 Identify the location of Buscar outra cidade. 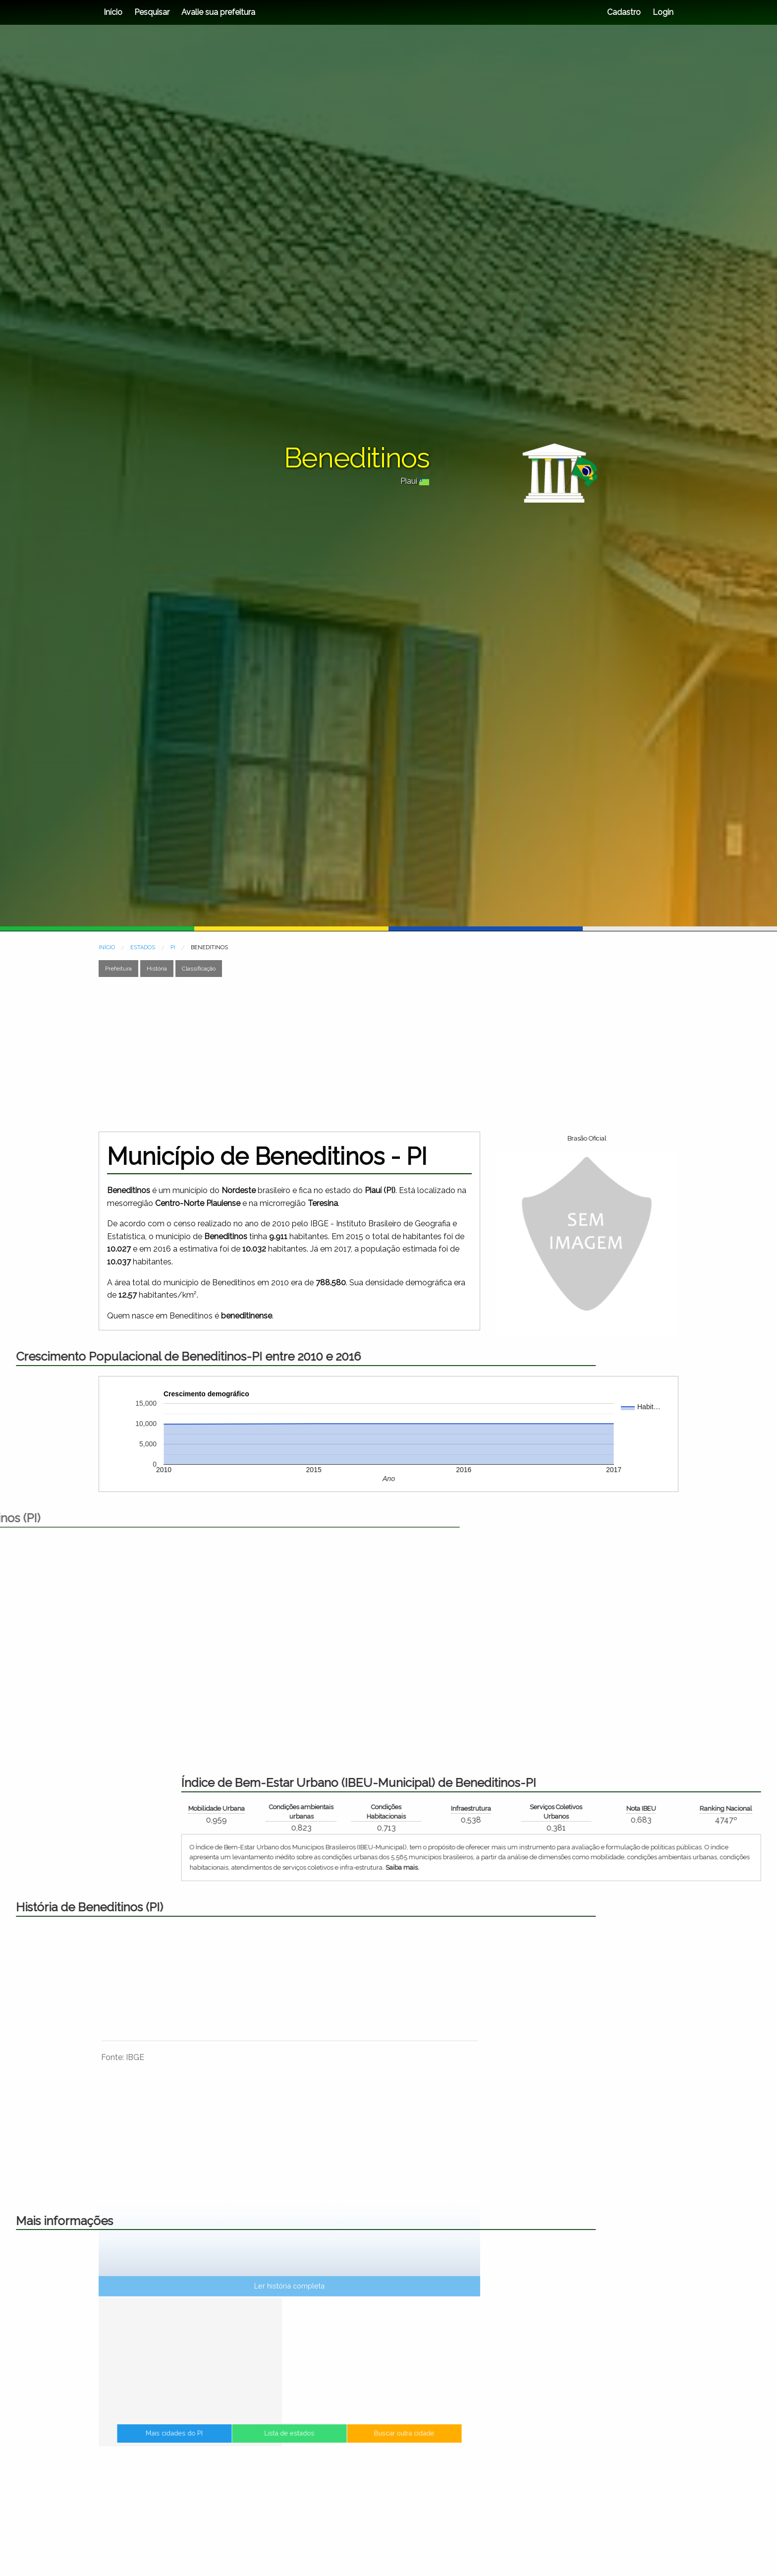
(347, 2442).